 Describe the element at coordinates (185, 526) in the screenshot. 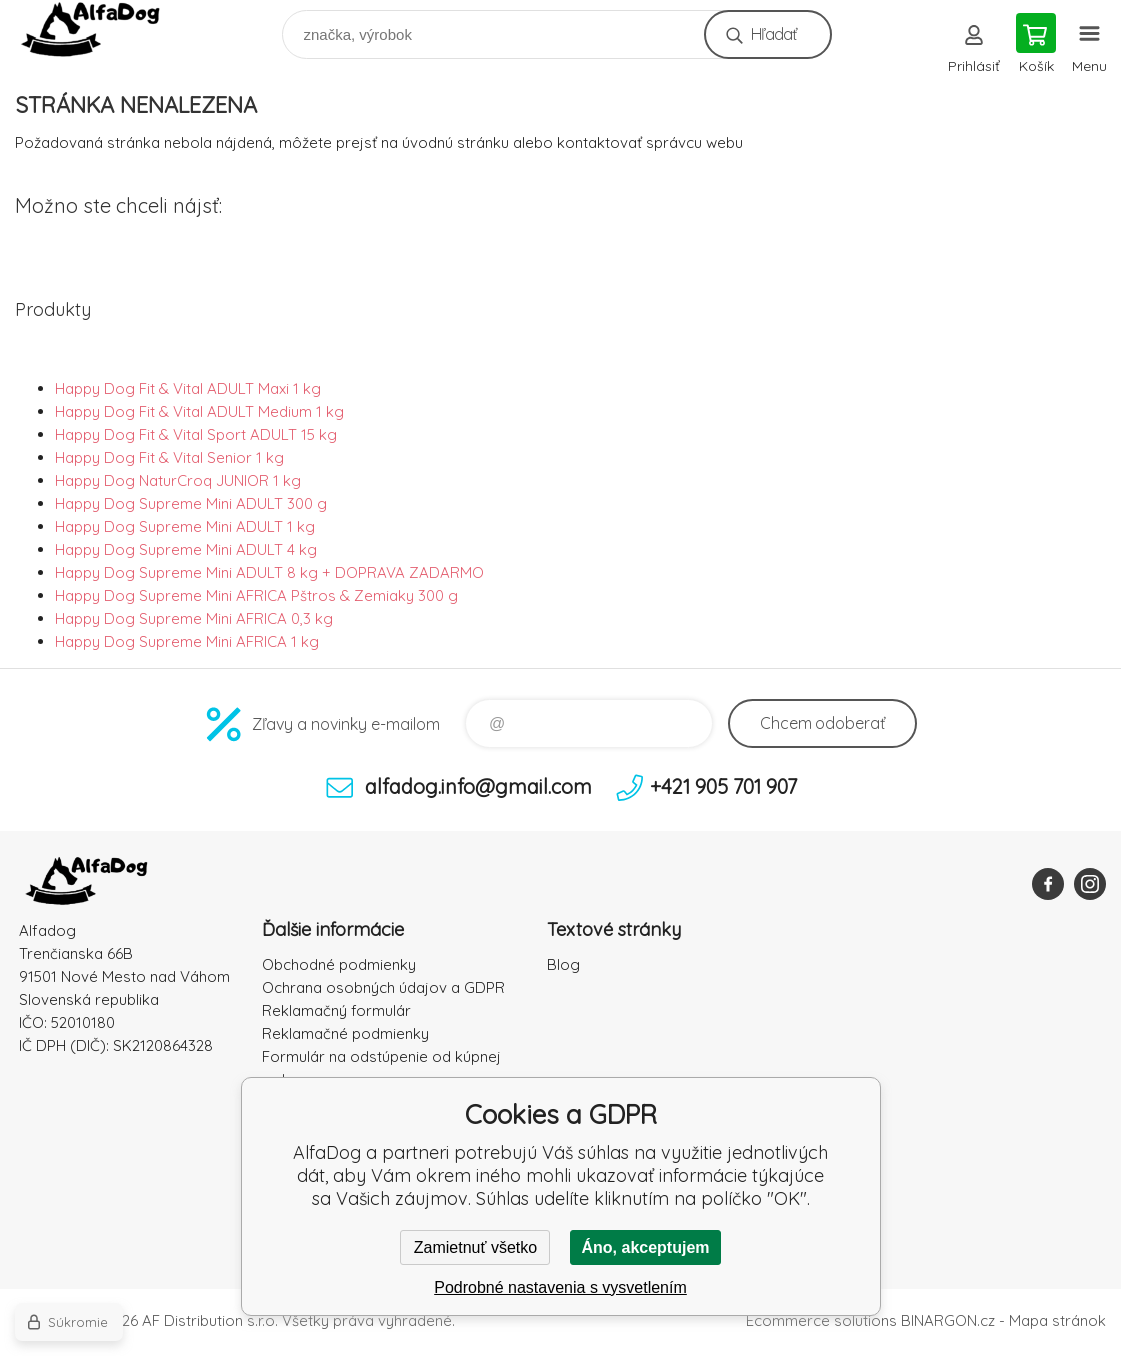

I see `Happy Dog Supreme Mini ADULT 1 kg` at that location.